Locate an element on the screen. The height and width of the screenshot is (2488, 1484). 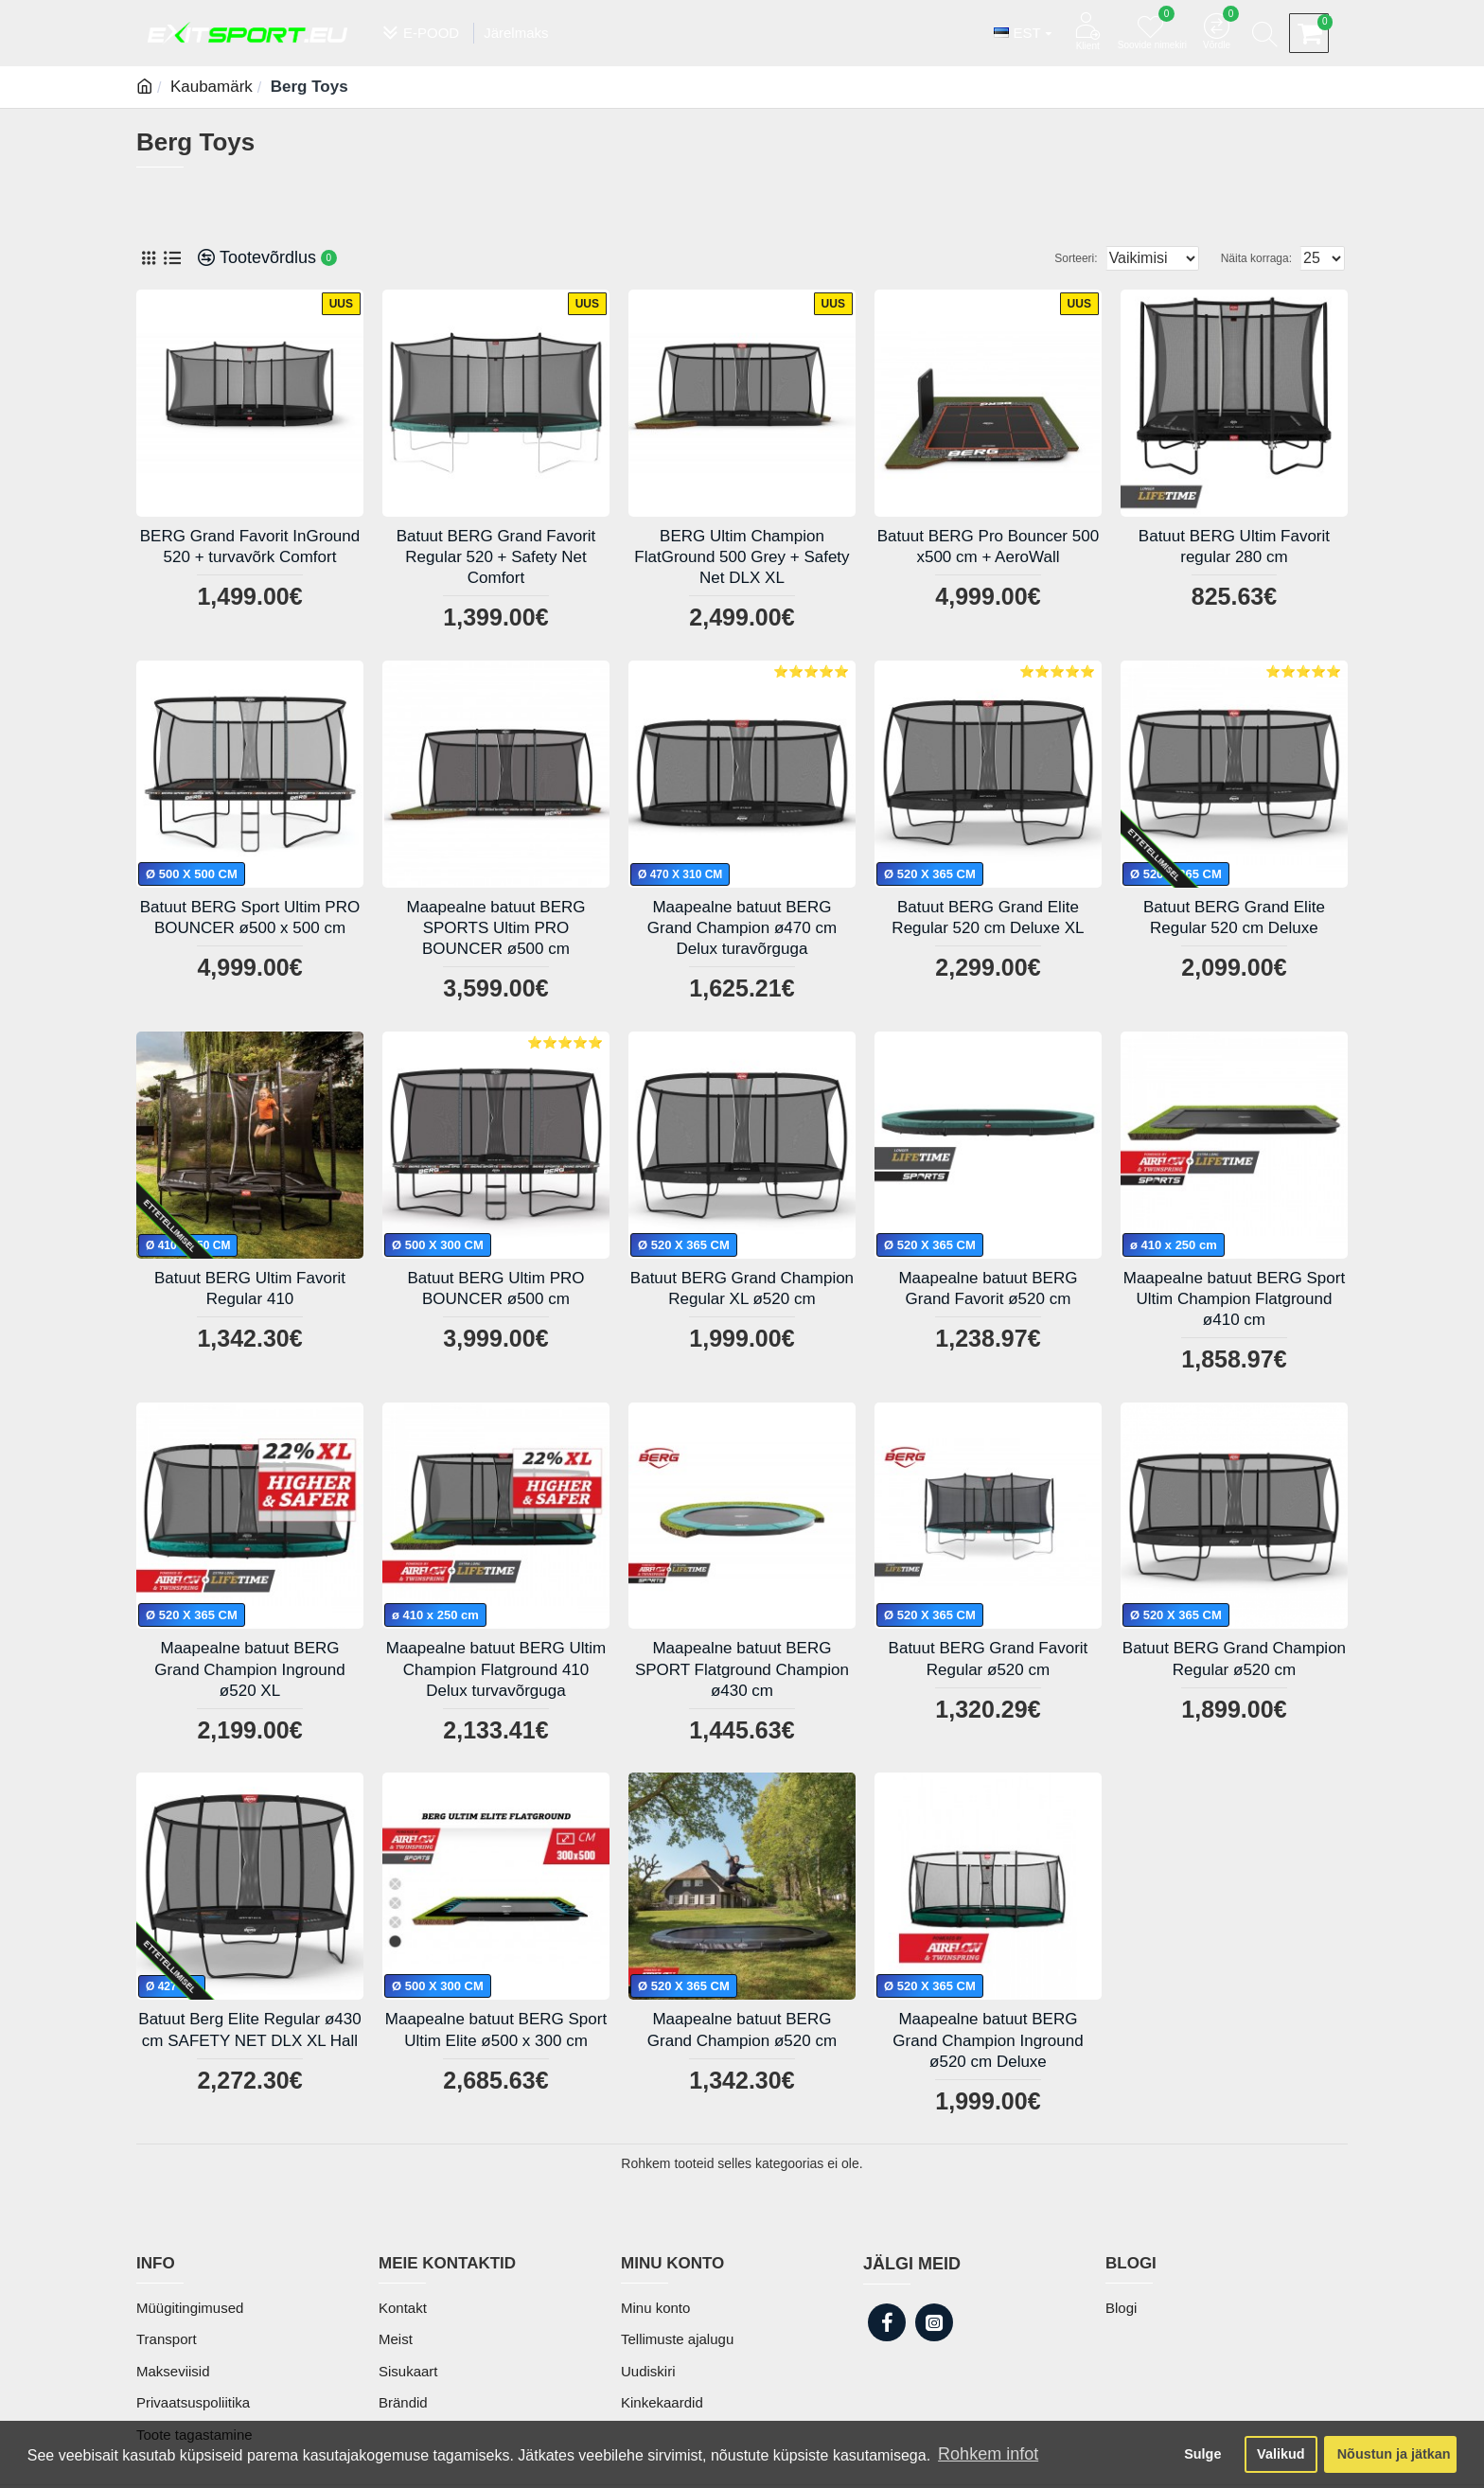
Batuut BERG Grand Champion Regular ø520 cm is located at coordinates (1234, 1658).